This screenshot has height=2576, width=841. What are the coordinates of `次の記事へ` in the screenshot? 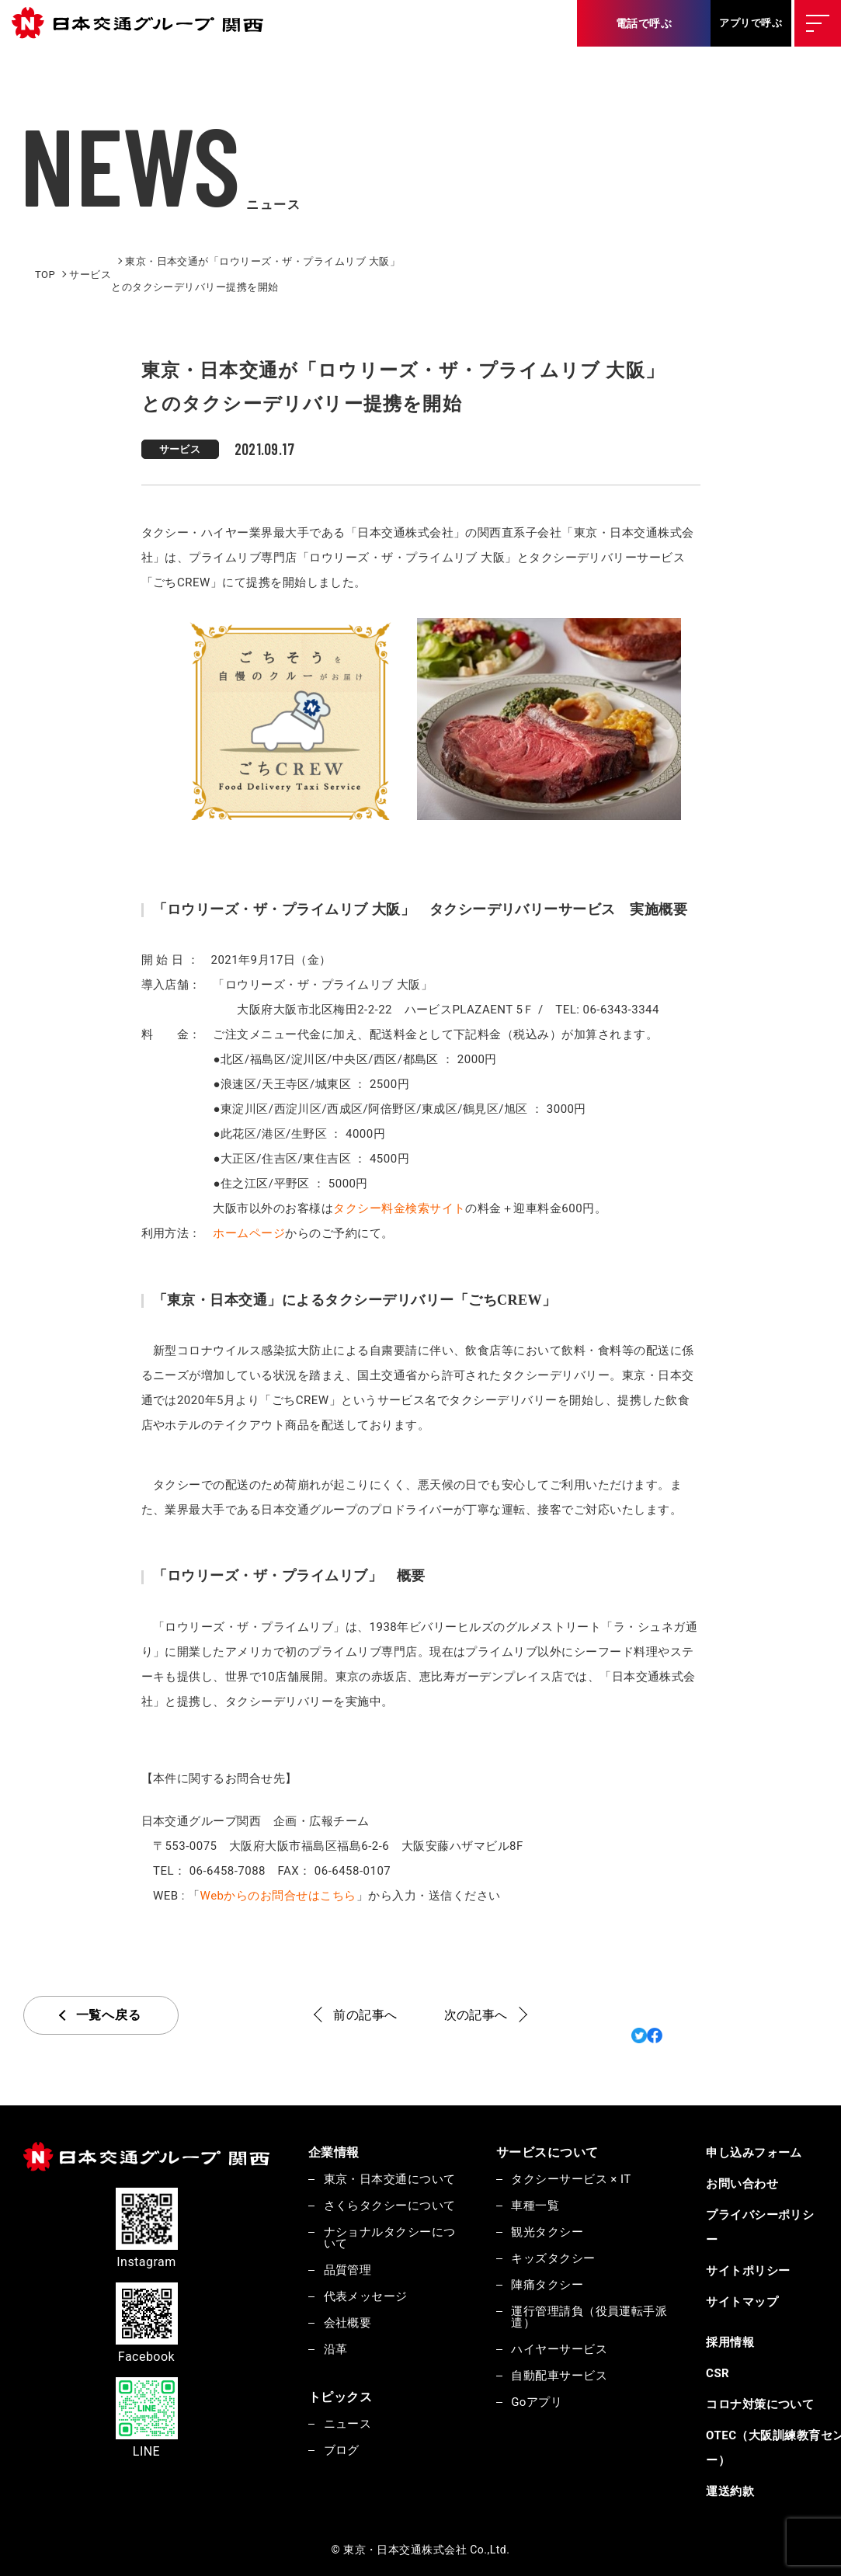 It's located at (476, 2015).